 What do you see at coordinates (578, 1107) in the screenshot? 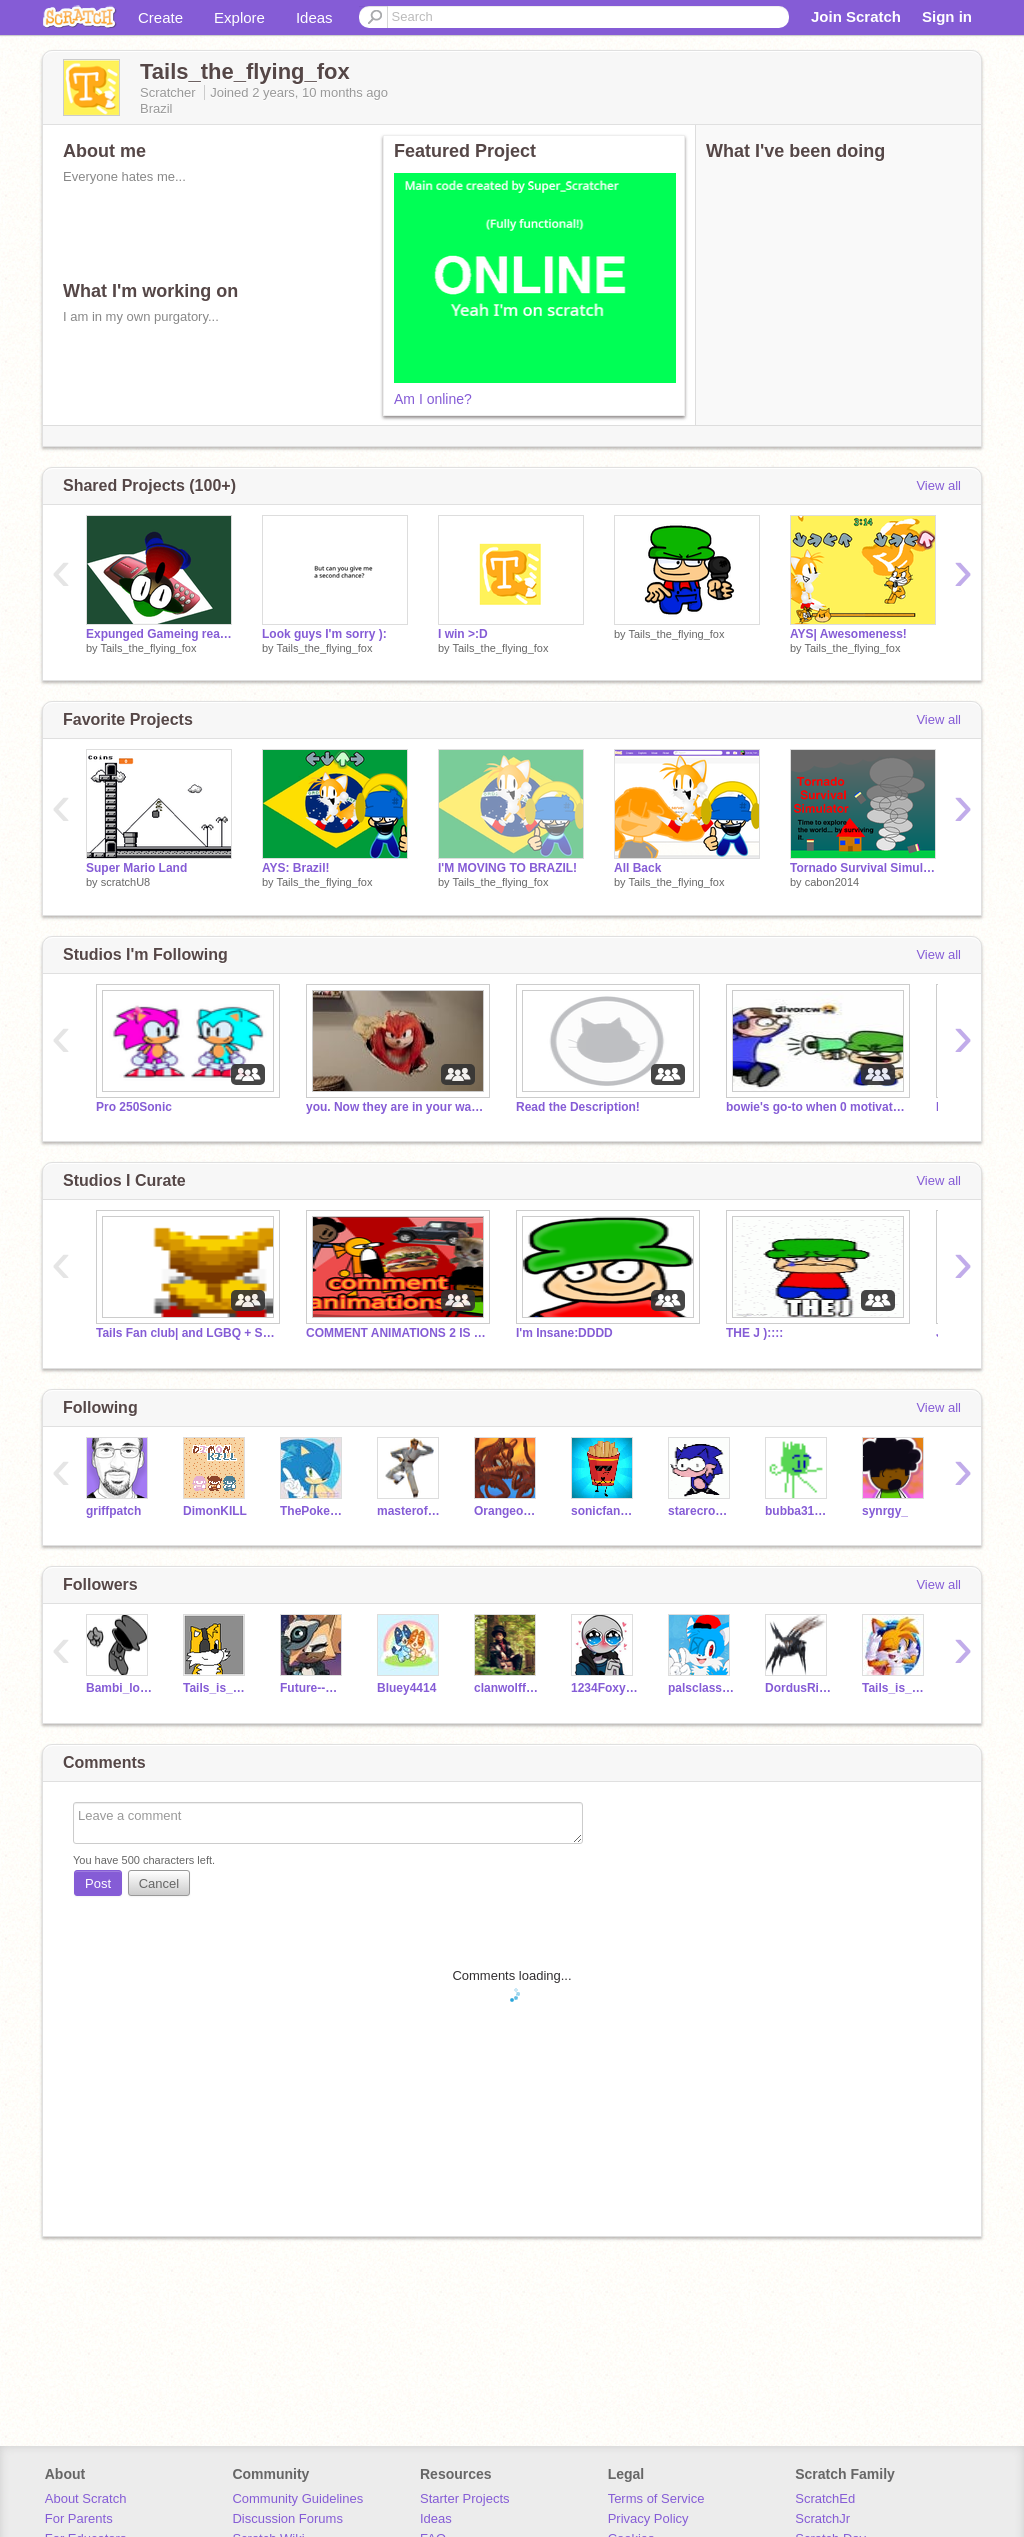
I see `Read the Description!` at bounding box center [578, 1107].